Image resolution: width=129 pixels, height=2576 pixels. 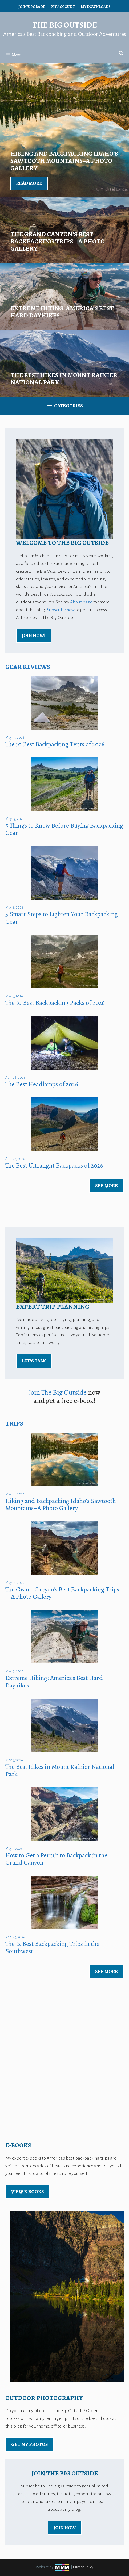 What do you see at coordinates (55, 1002) in the screenshot?
I see `The 10 Best Backpacking Packs of 2026` at bounding box center [55, 1002].